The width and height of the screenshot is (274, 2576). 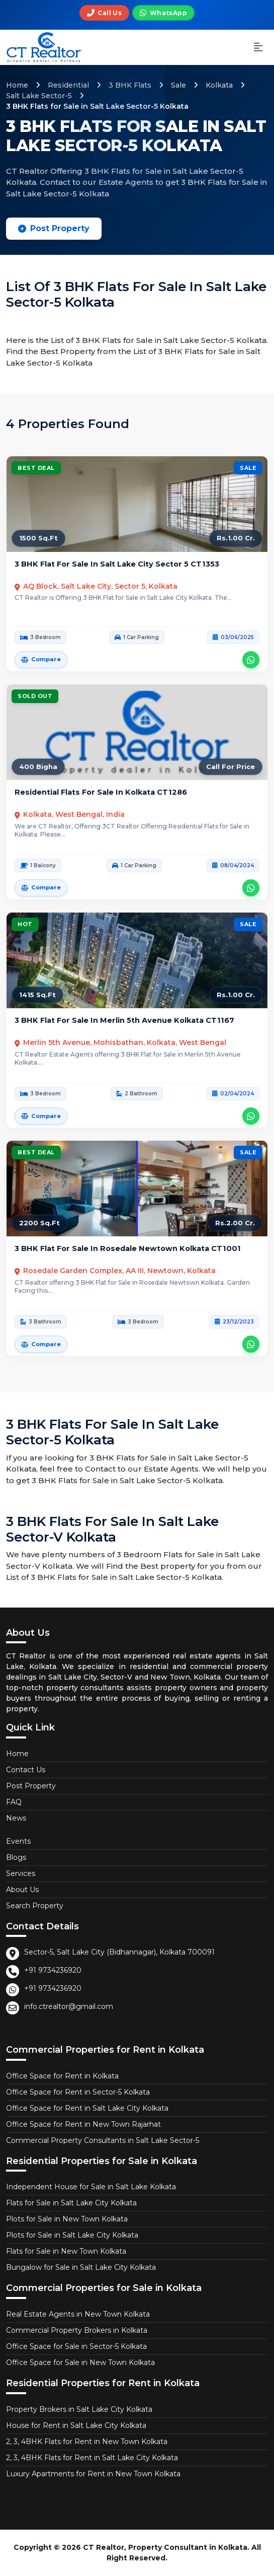 What do you see at coordinates (93, 2473) in the screenshot?
I see `Luxury Apartments for Rent in New Town Kolkata` at bounding box center [93, 2473].